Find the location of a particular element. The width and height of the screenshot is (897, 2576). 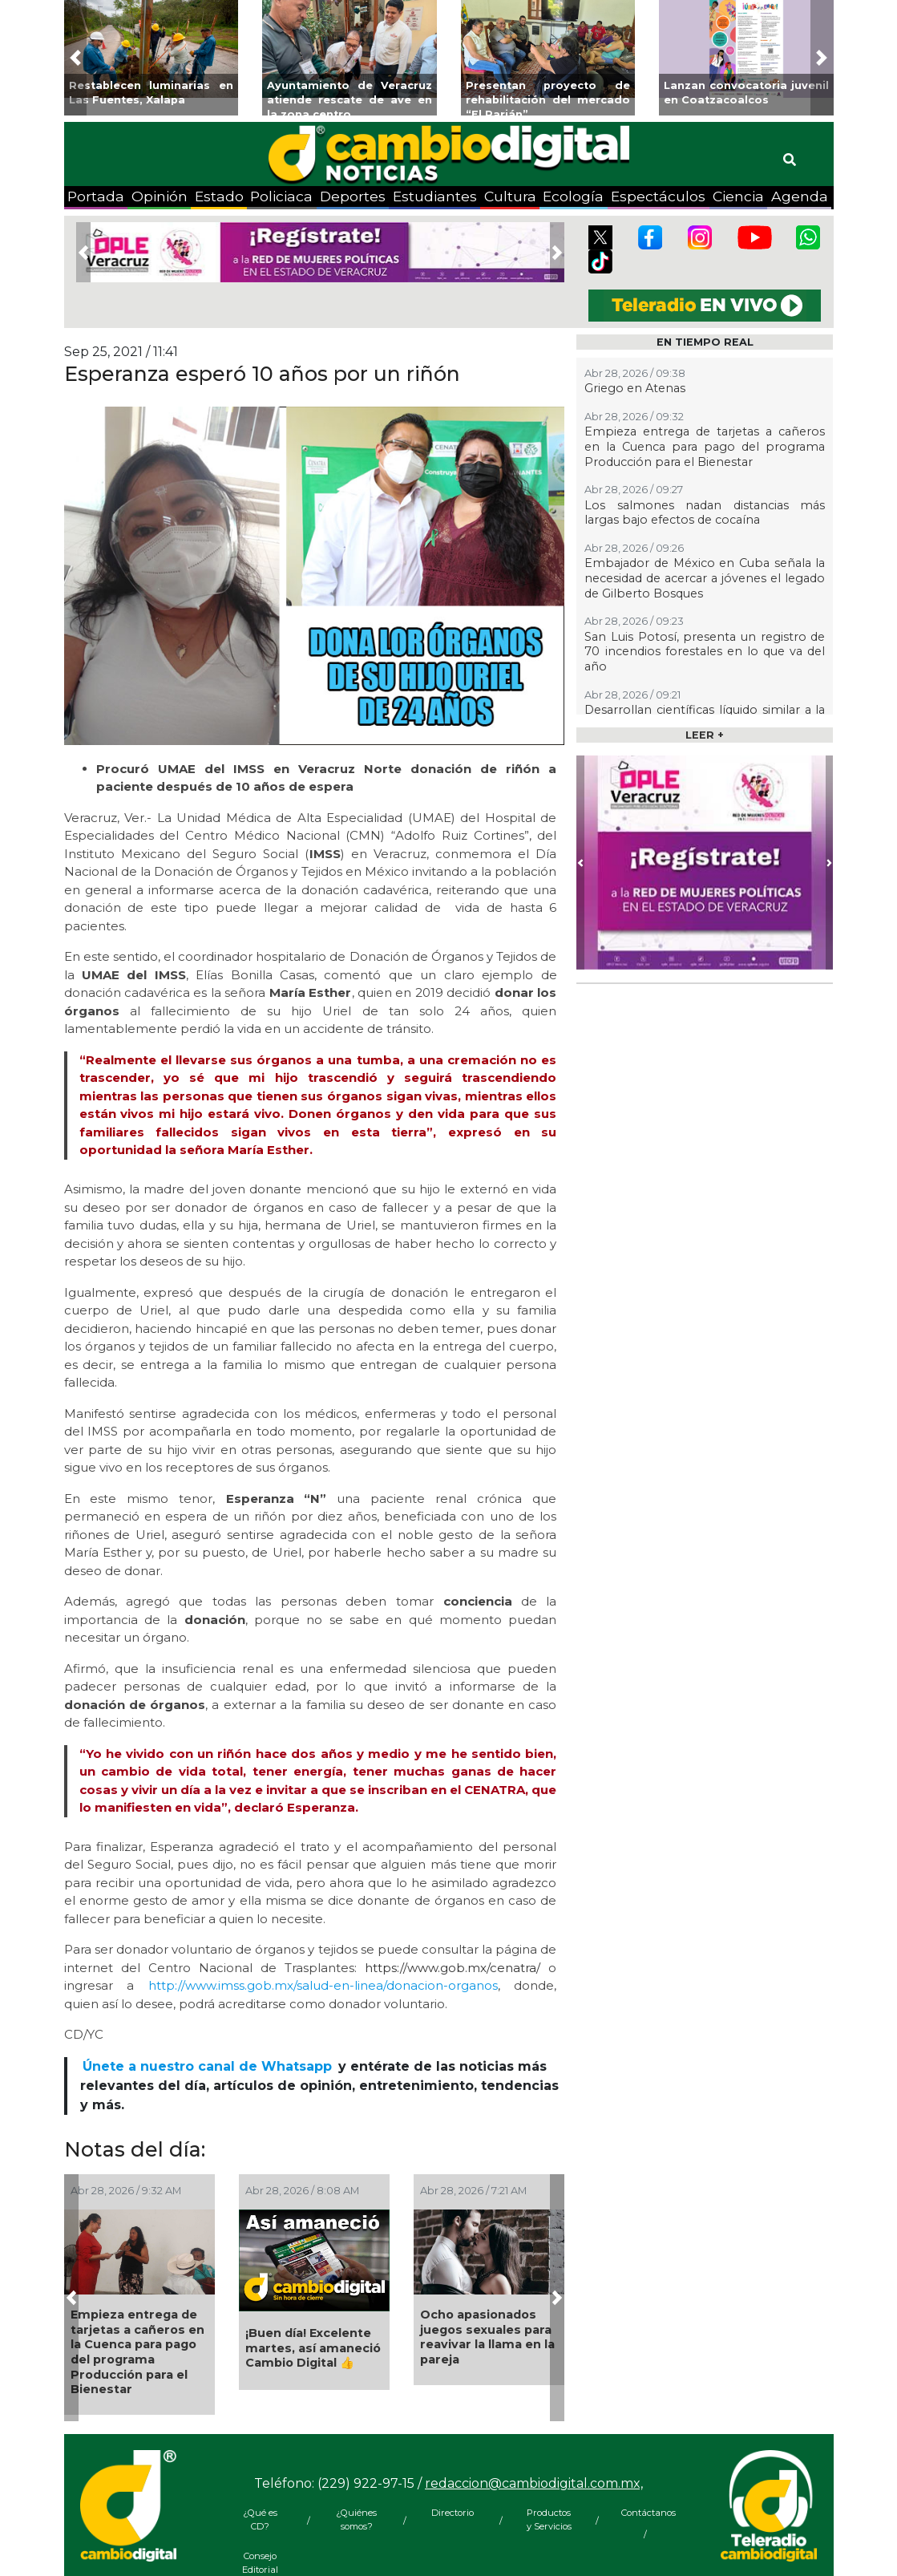

¿Qué es CD? is located at coordinates (260, 2519).